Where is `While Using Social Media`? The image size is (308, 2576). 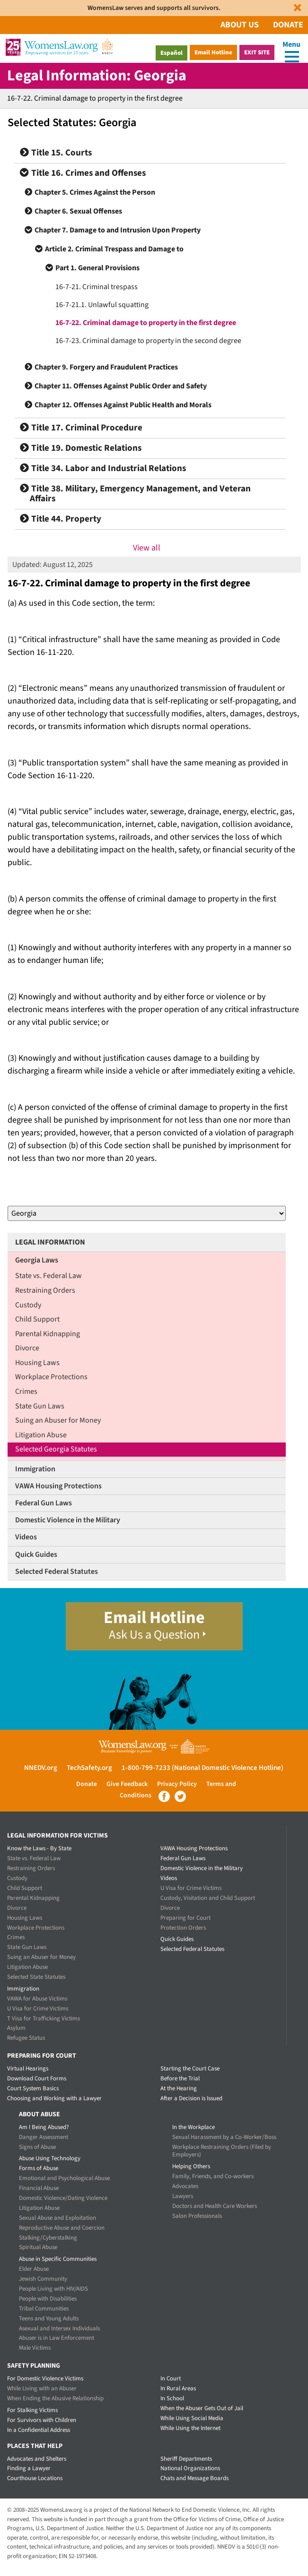
While Using Social Media is located at coordinates (191, 2418).